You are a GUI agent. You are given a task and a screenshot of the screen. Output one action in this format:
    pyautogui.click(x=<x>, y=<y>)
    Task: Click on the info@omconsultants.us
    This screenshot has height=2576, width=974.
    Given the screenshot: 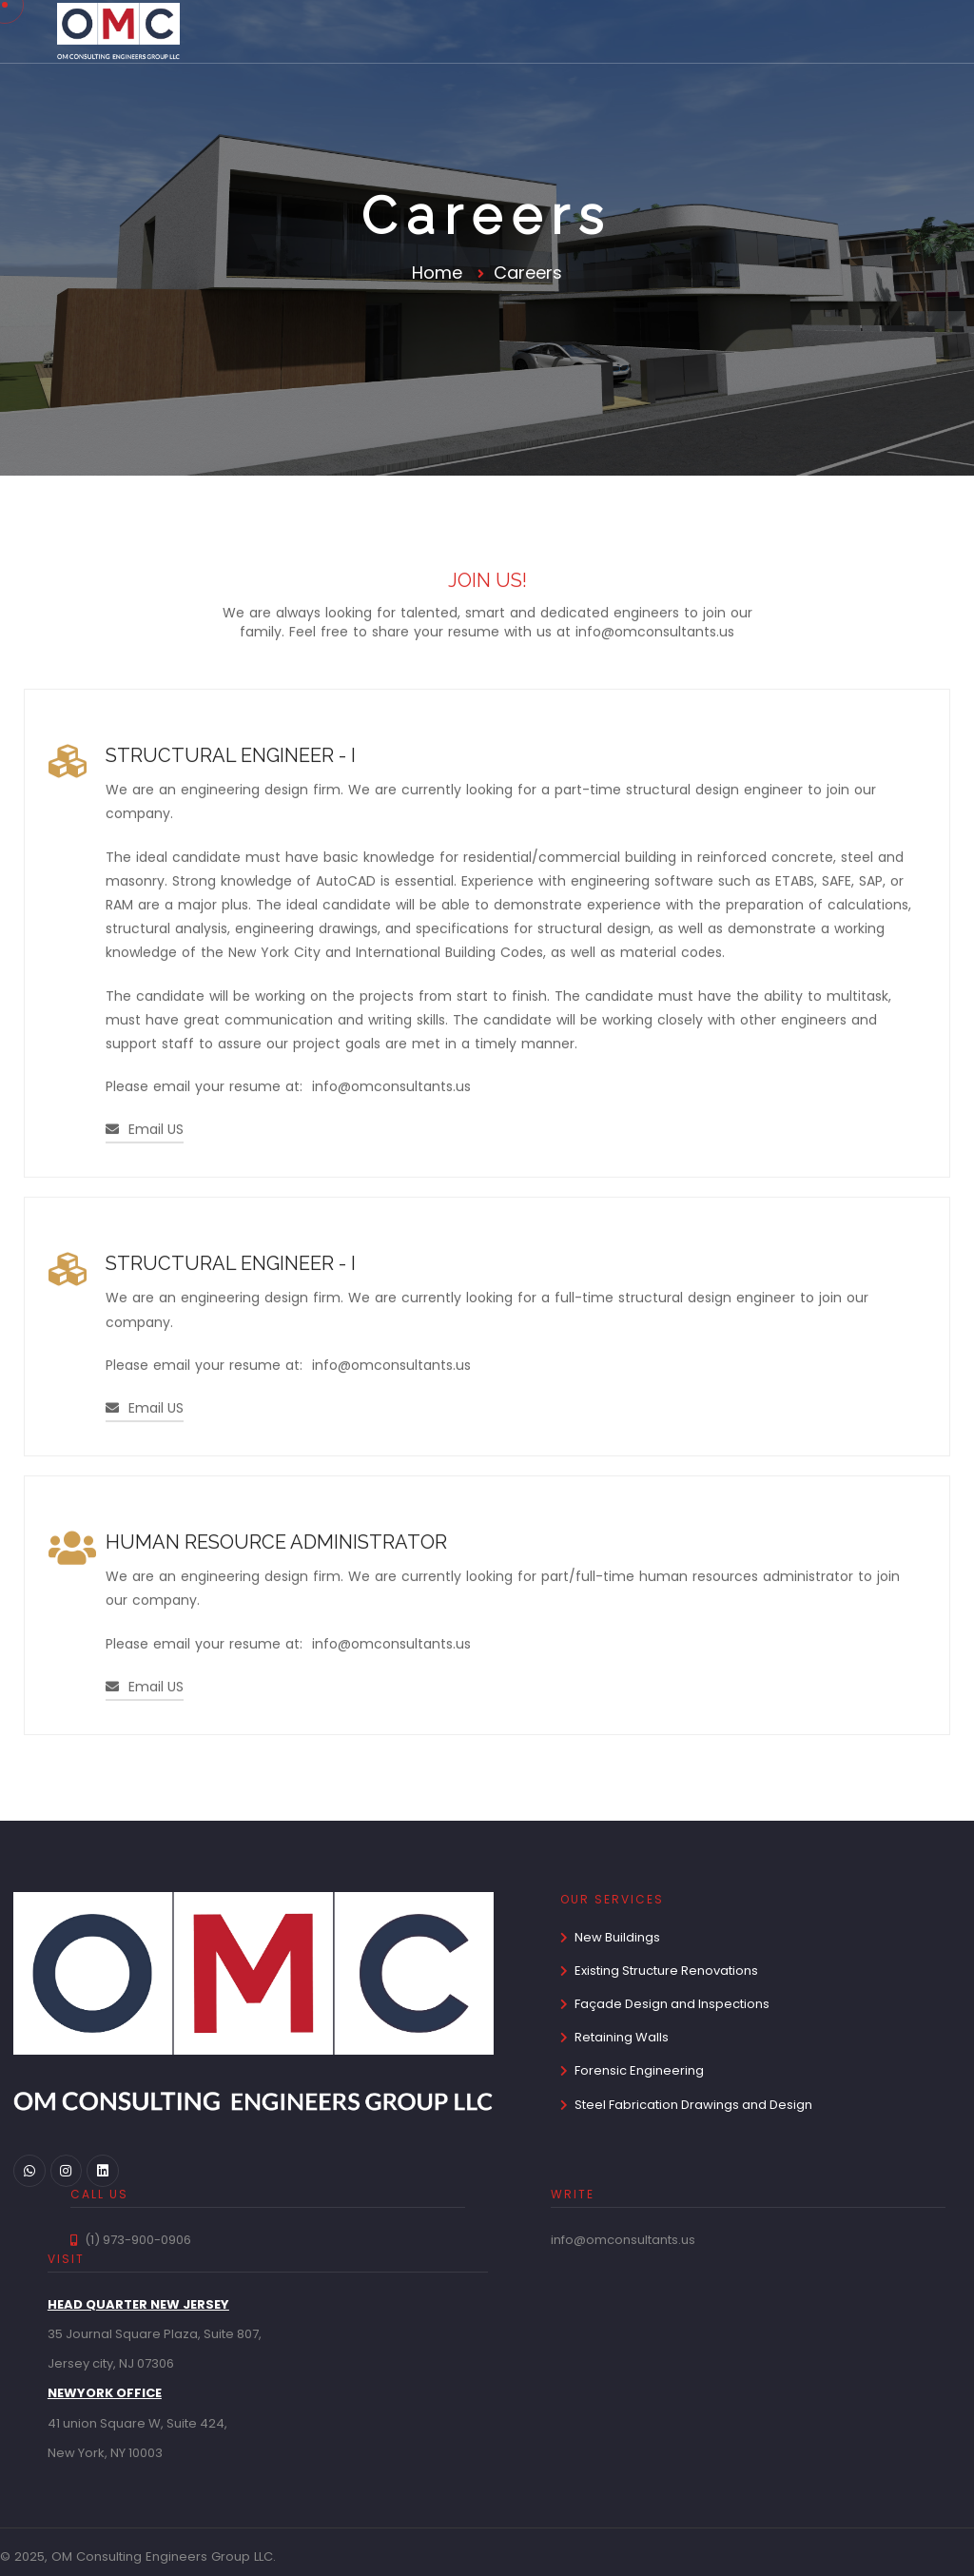 What is the action you would take?
    pyautogui.click(x=654, y=633)
    